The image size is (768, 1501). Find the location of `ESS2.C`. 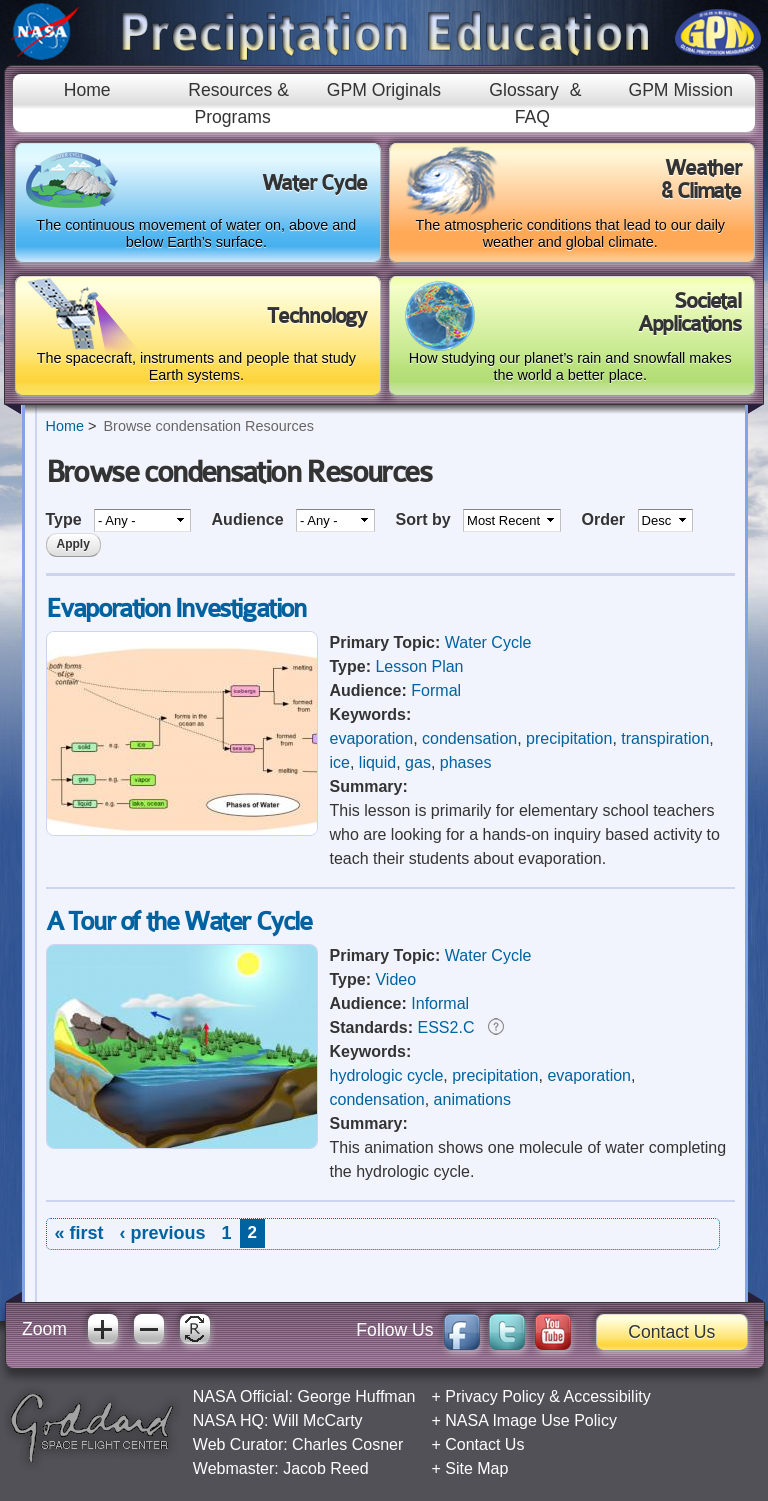

ESS2.C is located at coordinates (446, 1027).